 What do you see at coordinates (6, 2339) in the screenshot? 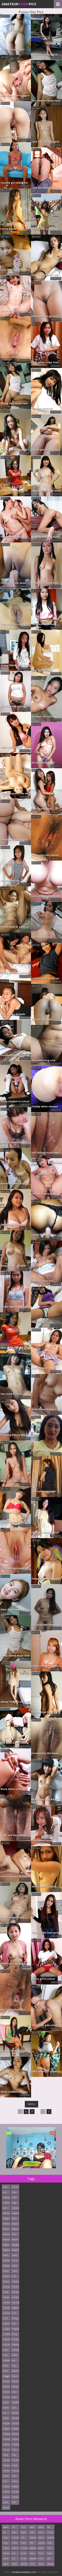
I see `Cumming` at bounding box center [6, 2339].